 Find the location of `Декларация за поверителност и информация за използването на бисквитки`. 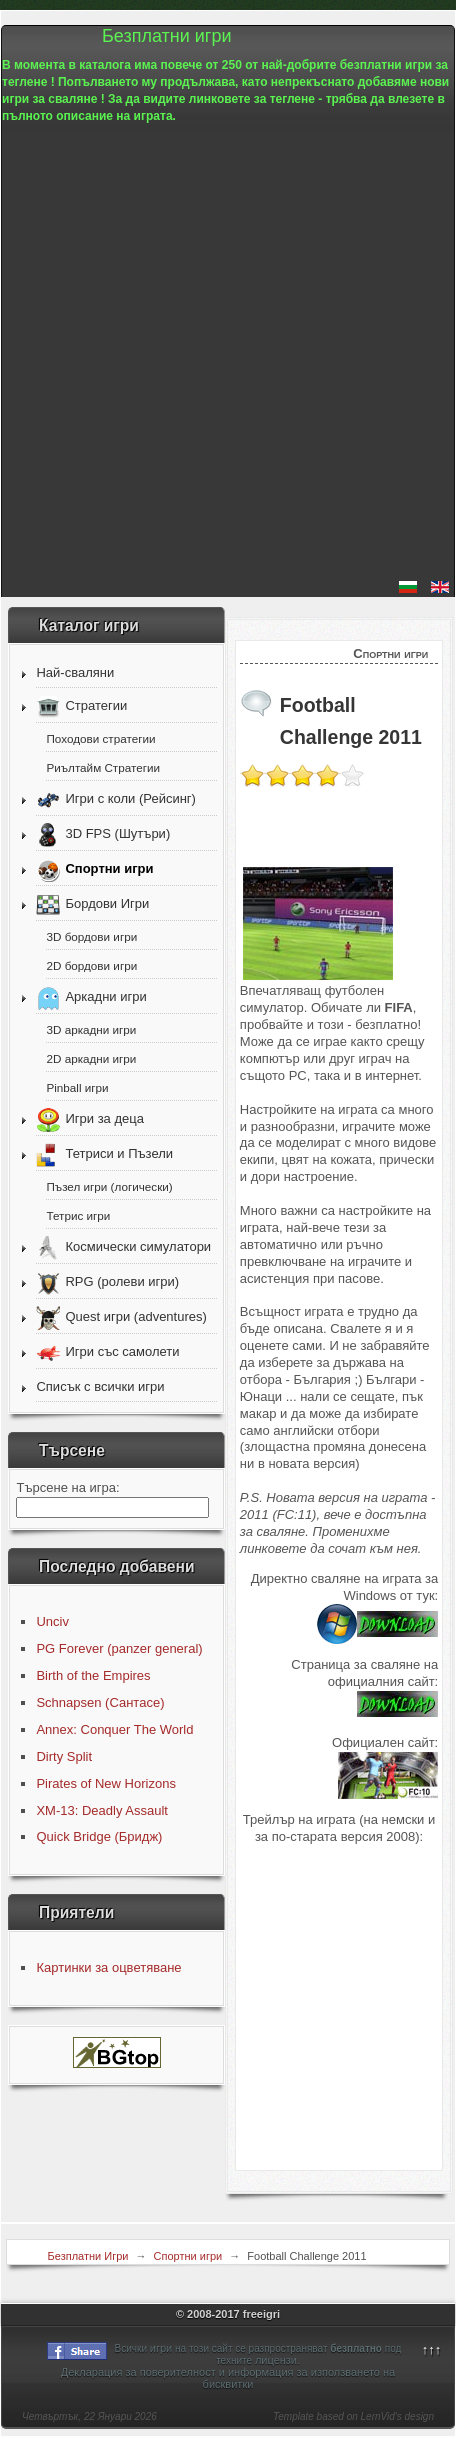

Декларация за поверителност и информация за използването на бисквитки is located at coordinates (228, 2378).